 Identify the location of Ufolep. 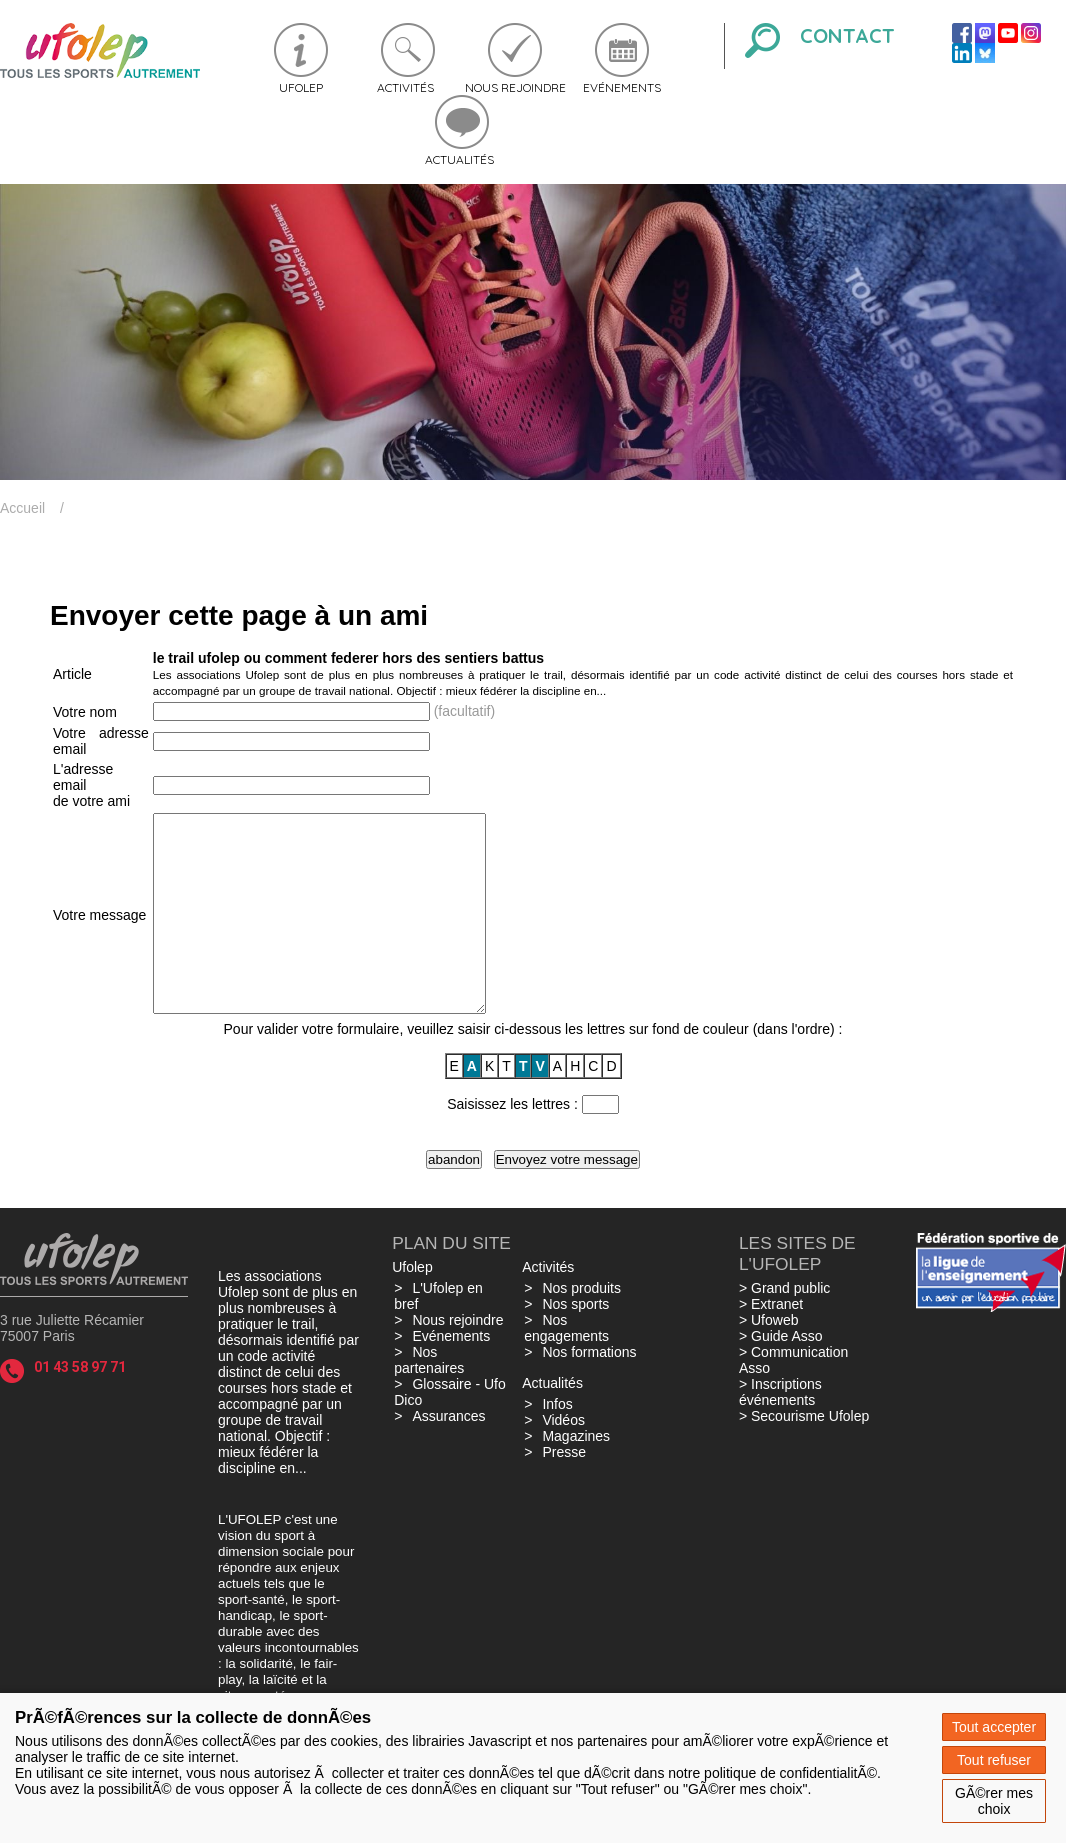
(301, 87).